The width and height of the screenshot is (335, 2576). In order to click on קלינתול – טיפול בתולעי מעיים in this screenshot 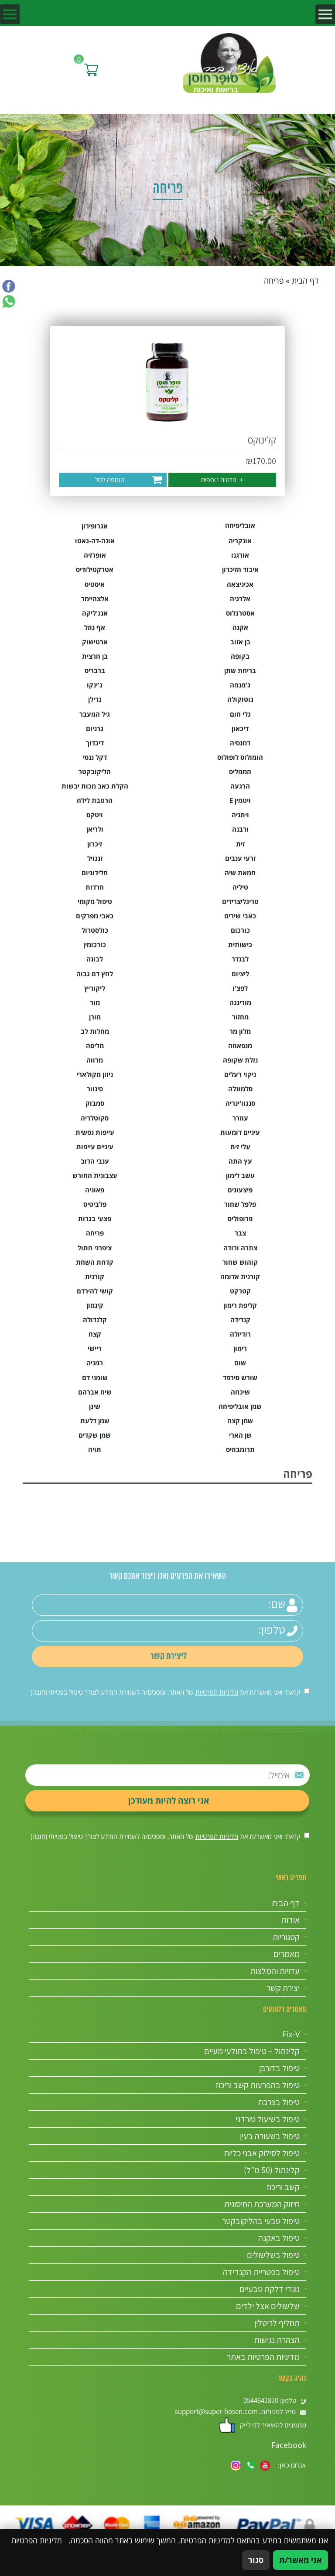, I will do `click(252, 2051)`.